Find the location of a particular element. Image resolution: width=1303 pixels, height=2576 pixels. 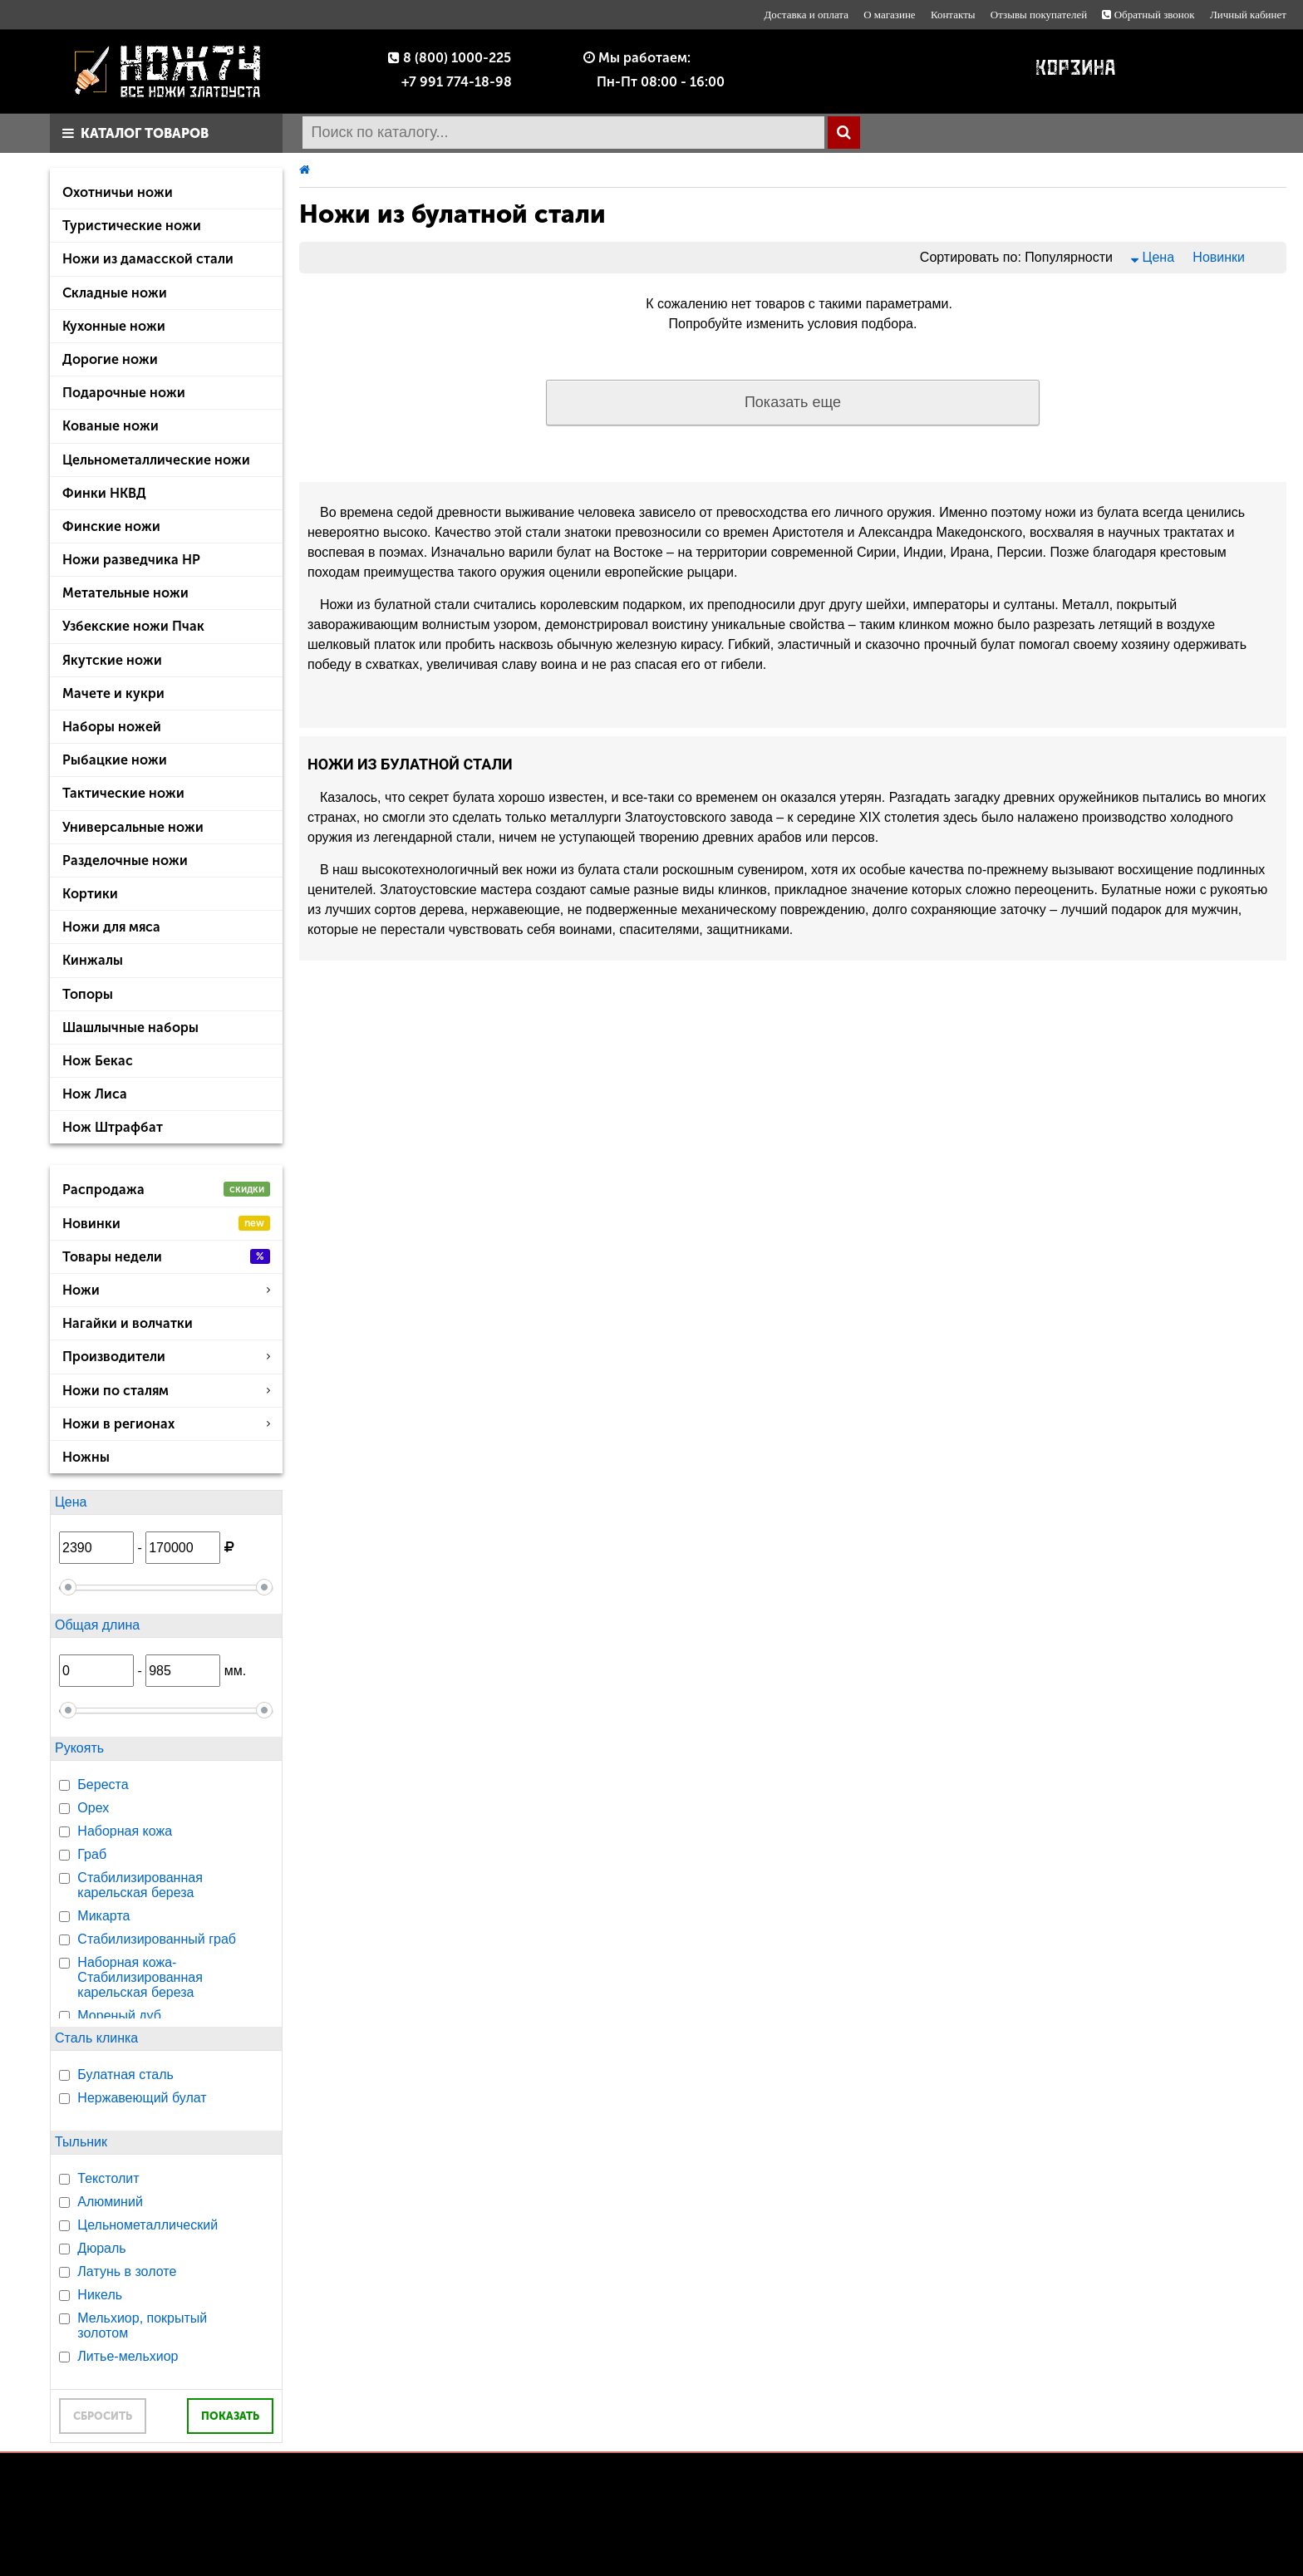

Нержавеющий булат is located at coordinates (141, 2098).